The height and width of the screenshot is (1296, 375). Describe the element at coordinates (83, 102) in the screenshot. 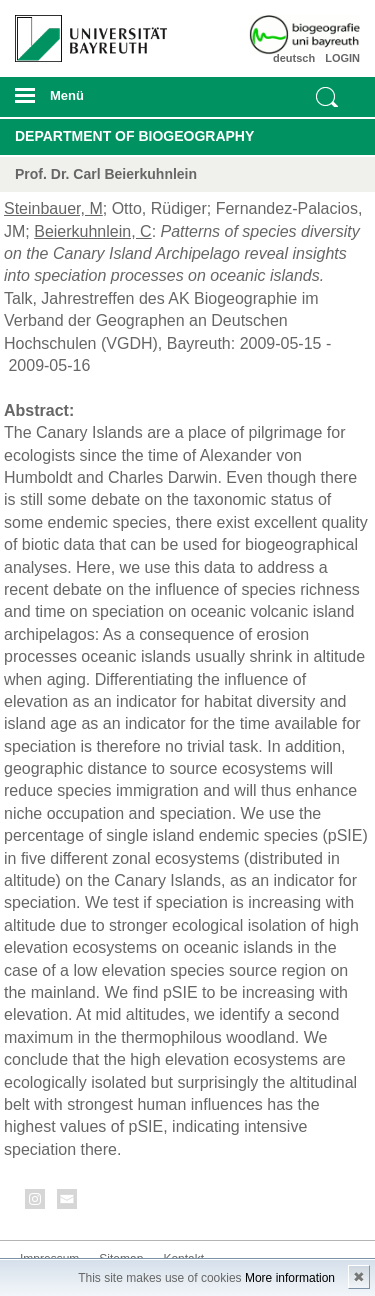

I see `mobiles Menü` at that location.